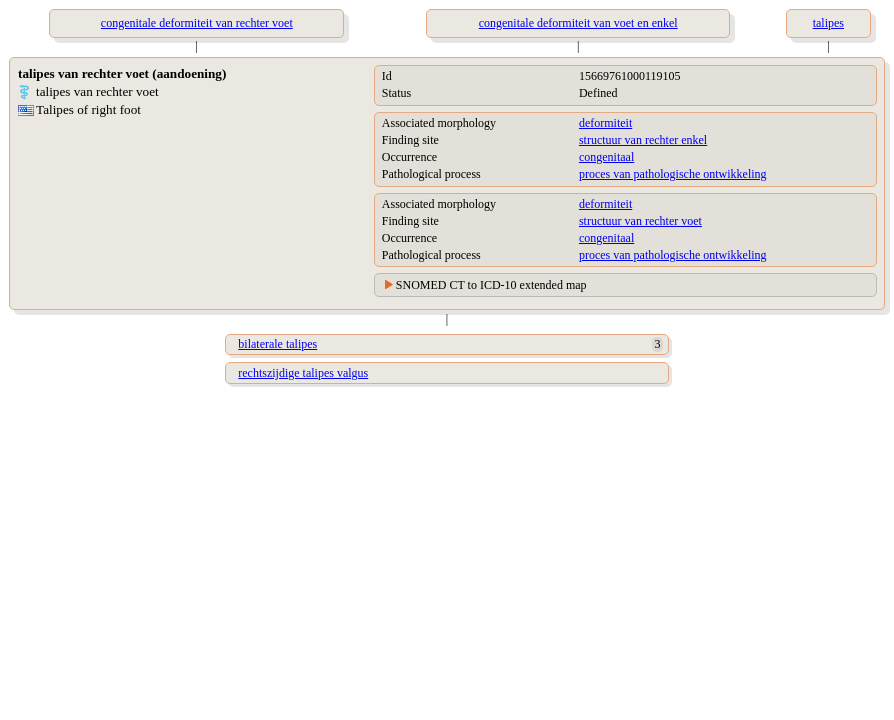 The height and width of the screenshot is (720, 894). Describe the element at coordinates (303, 373) in the screenshot. I see `rechtszijdige talipes valgus` at that location.